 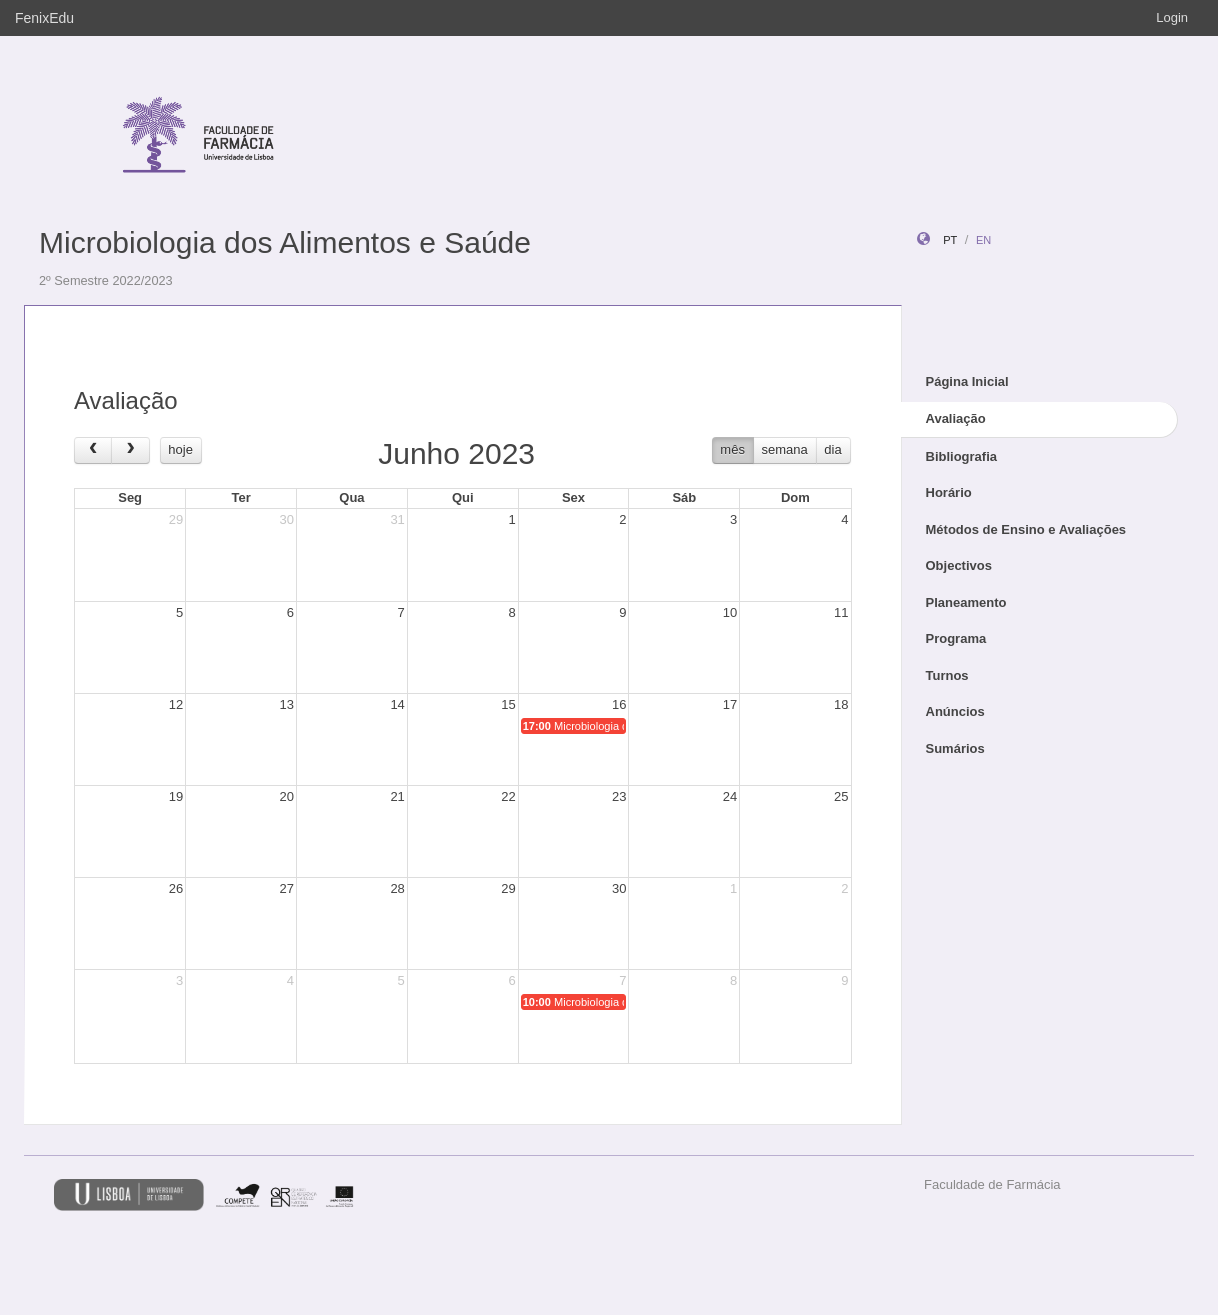 What do you see at coordinates (955, 711) in the screenshot?
I see `Anúncios` at bounding box center [955, 711].